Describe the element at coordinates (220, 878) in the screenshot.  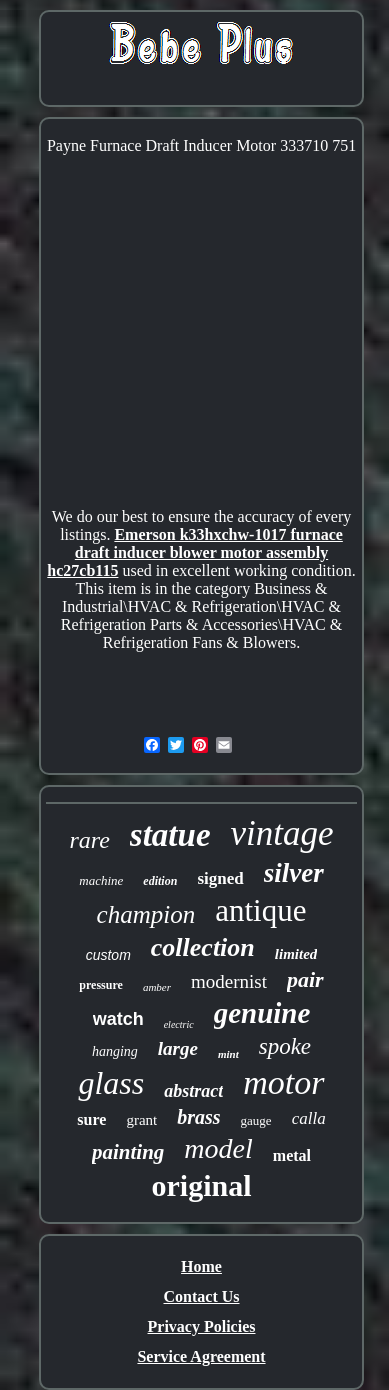
I see `signed` at that location.